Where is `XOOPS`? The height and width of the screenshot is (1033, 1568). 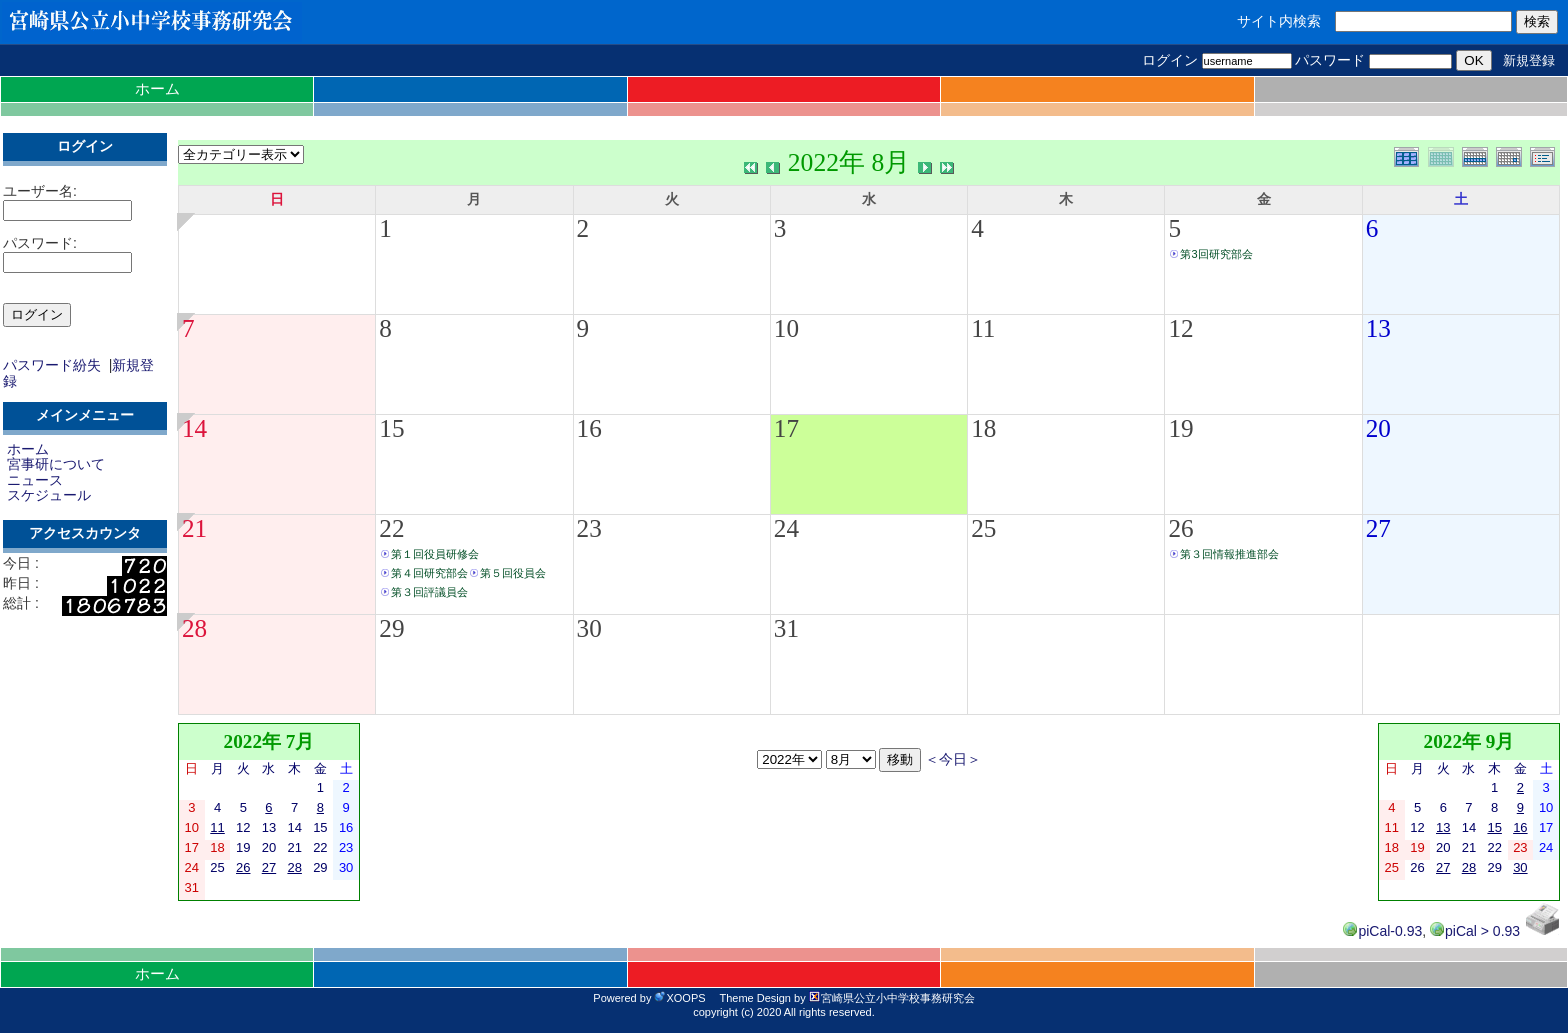
XOOPS is located at coordinates (679, 998).